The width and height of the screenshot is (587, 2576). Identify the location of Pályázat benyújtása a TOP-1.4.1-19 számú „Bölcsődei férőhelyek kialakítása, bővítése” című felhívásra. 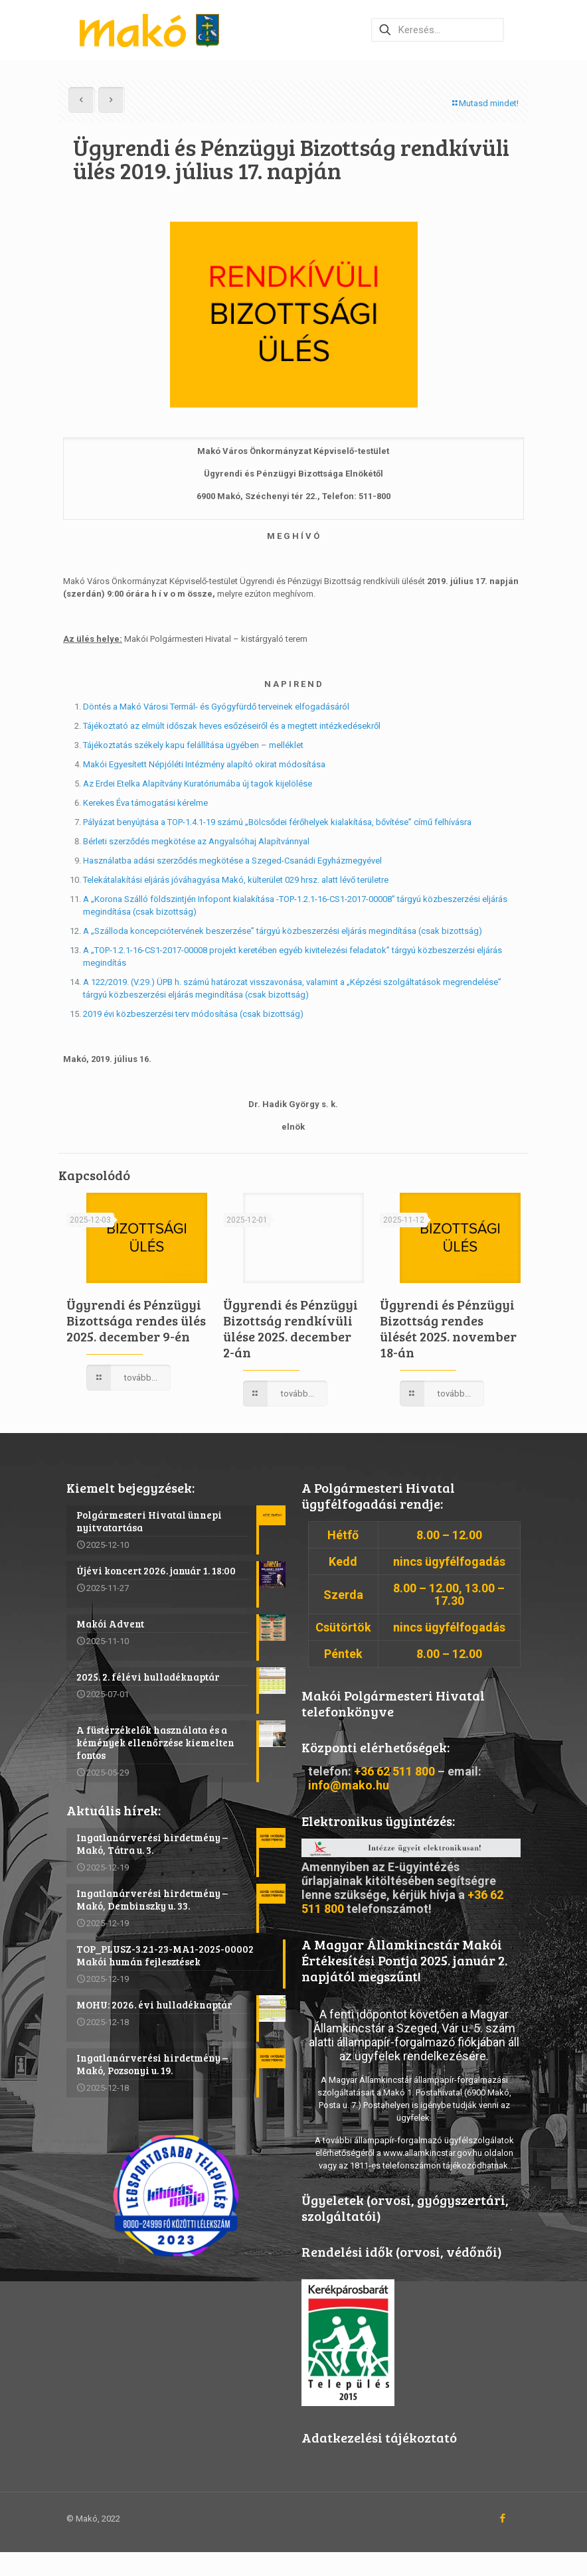
(277, 822).